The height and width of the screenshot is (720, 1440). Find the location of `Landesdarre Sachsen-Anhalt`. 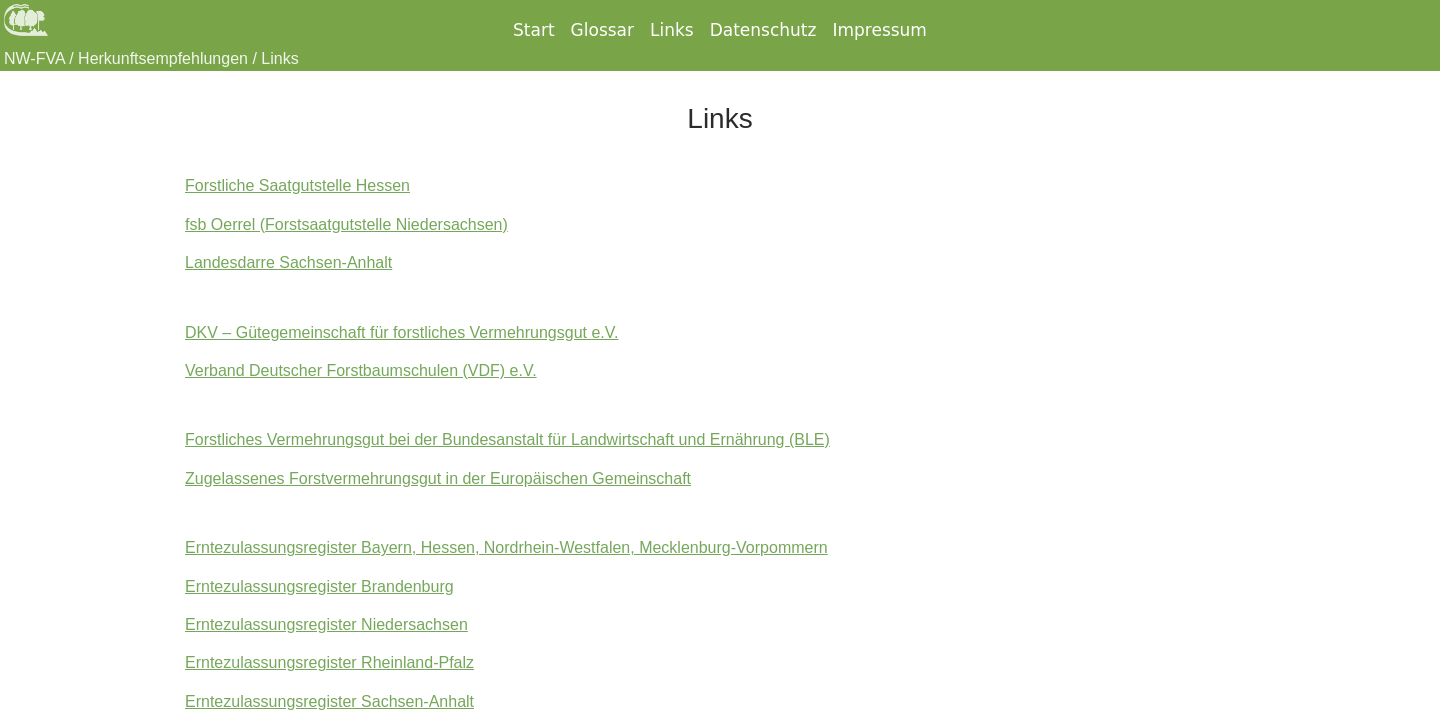

Landesdarre Sachsen-Anhalt is located at coordinates (288, 262).